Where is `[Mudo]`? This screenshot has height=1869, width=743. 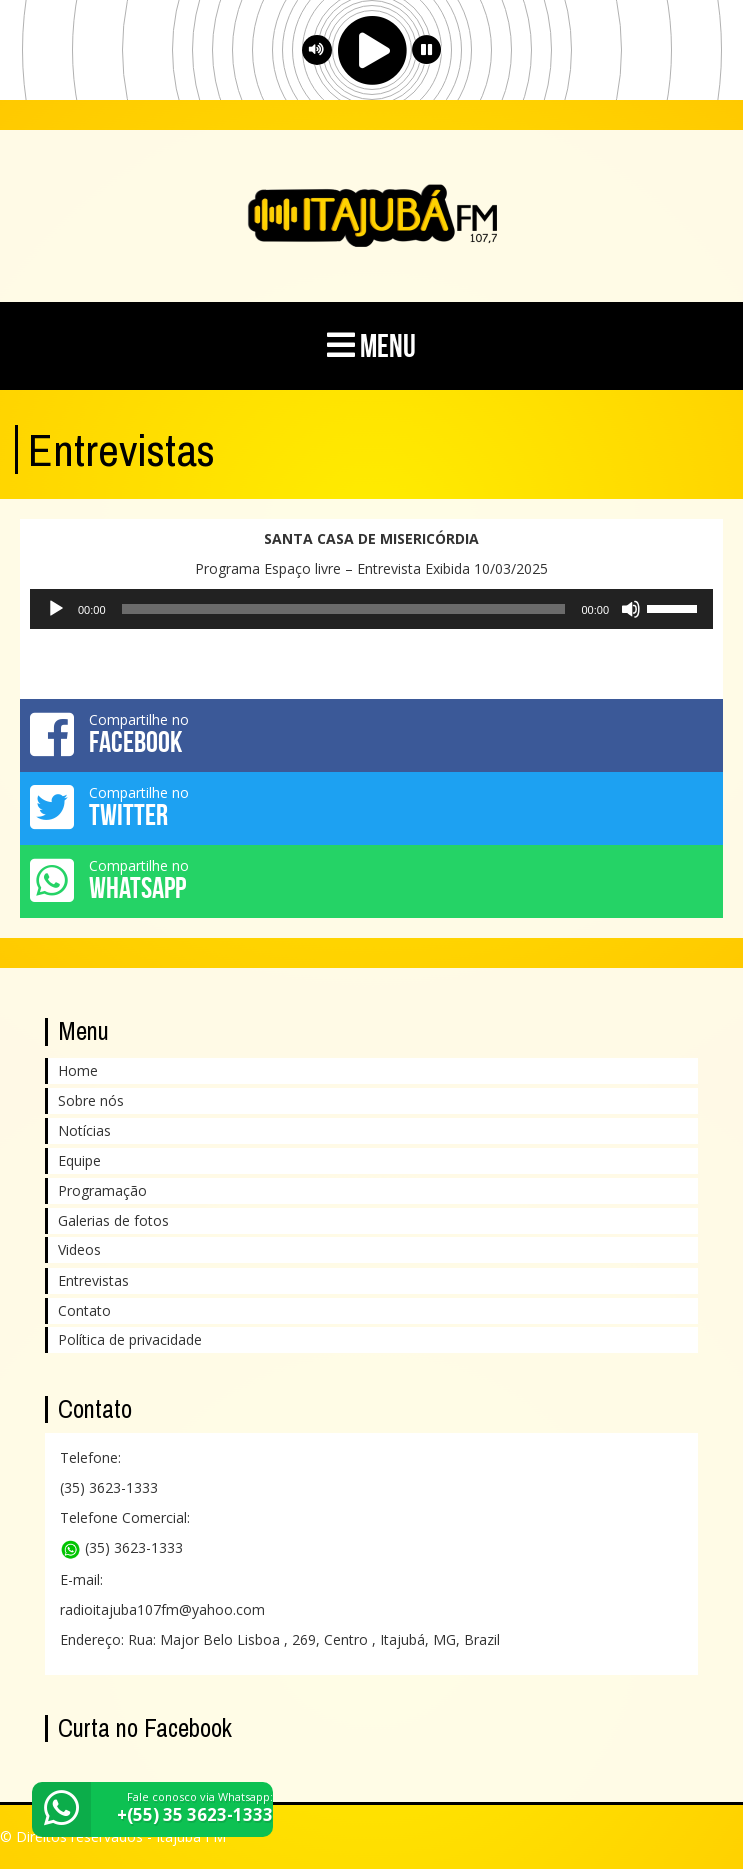
[Mudo] is located at coordinates (631, 609).